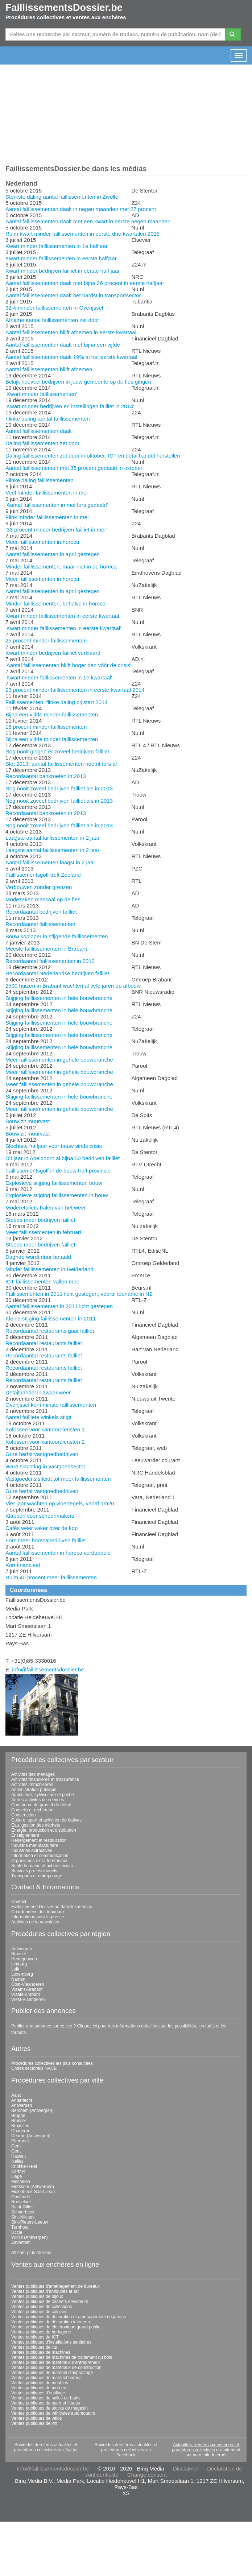 The image size is (252, 2576). What do you see at coordinates (71, 2449) in the screenshot?
I see `Twitter` at bounding box center [71, 2449].